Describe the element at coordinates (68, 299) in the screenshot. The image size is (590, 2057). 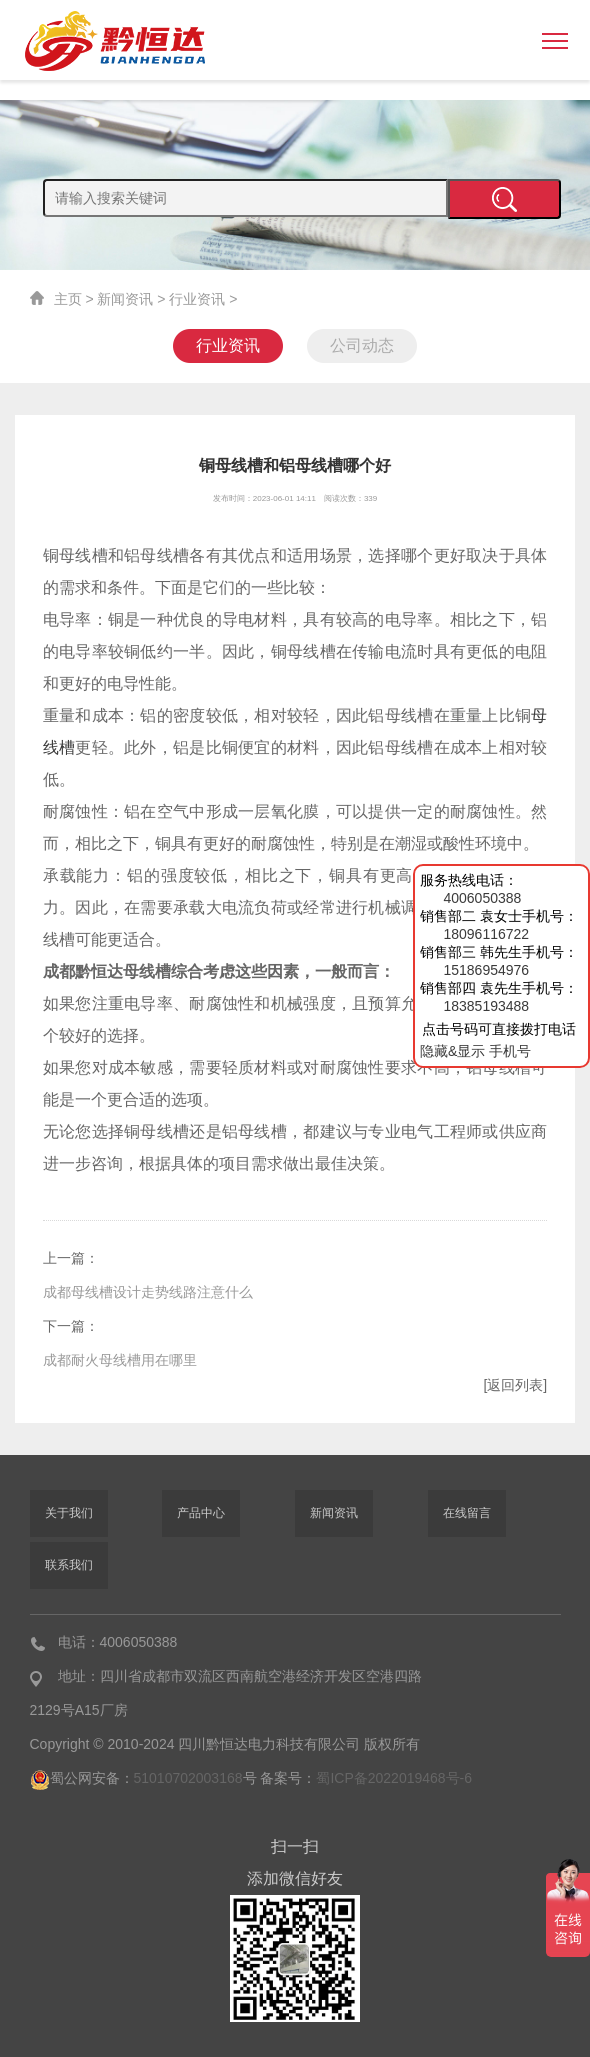
I see `主页` at that location.